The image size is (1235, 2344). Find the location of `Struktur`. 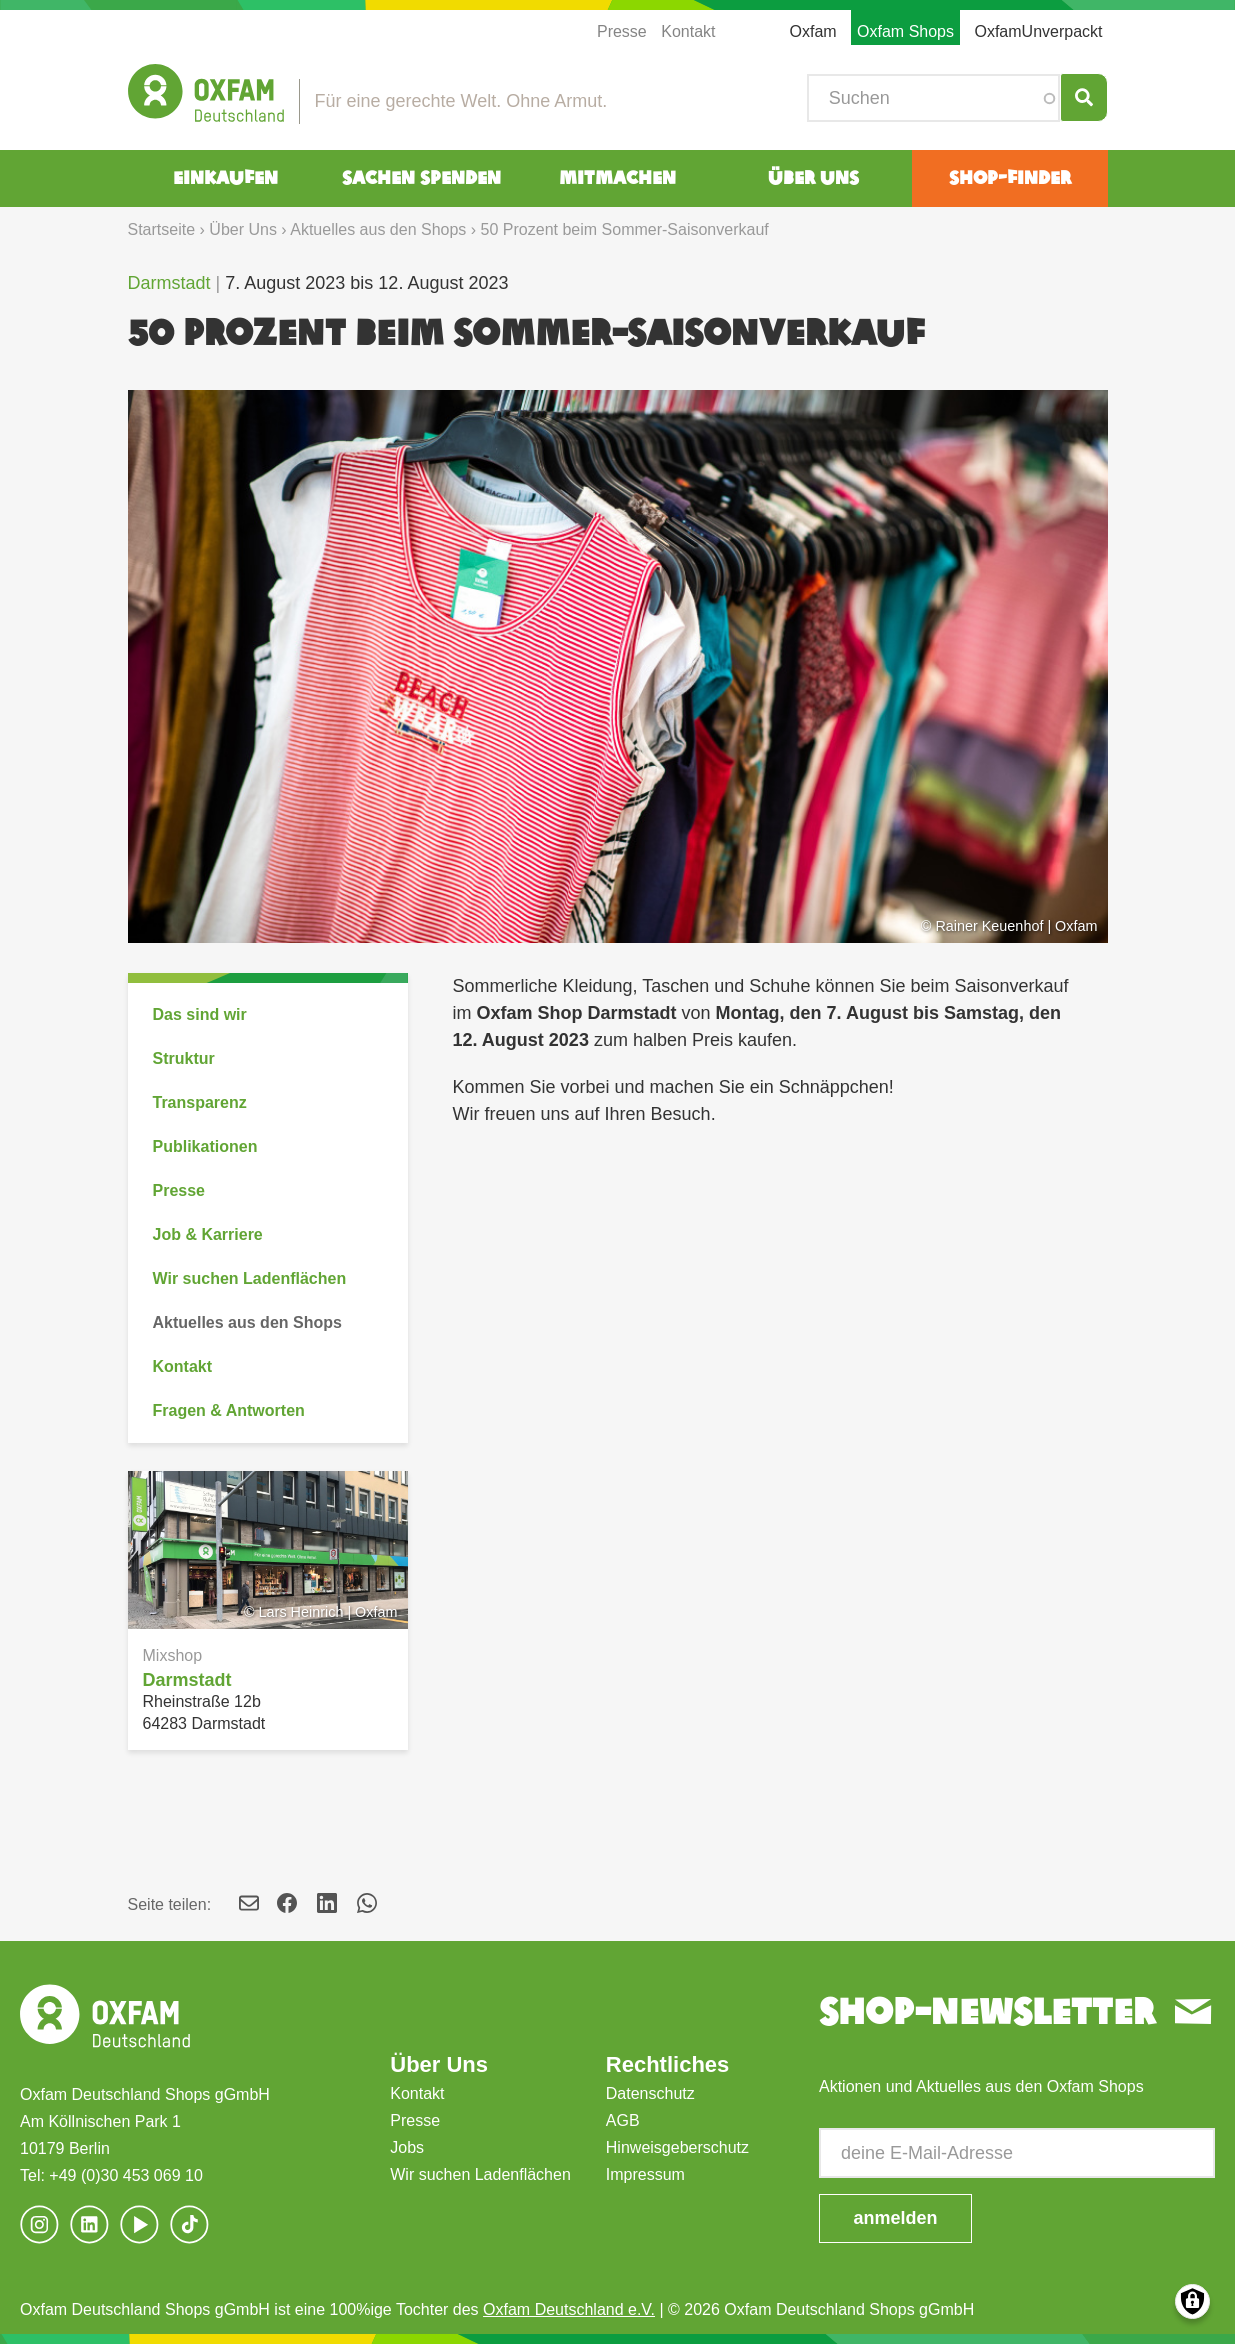

Struktur is located at coordinates (184, 1058).